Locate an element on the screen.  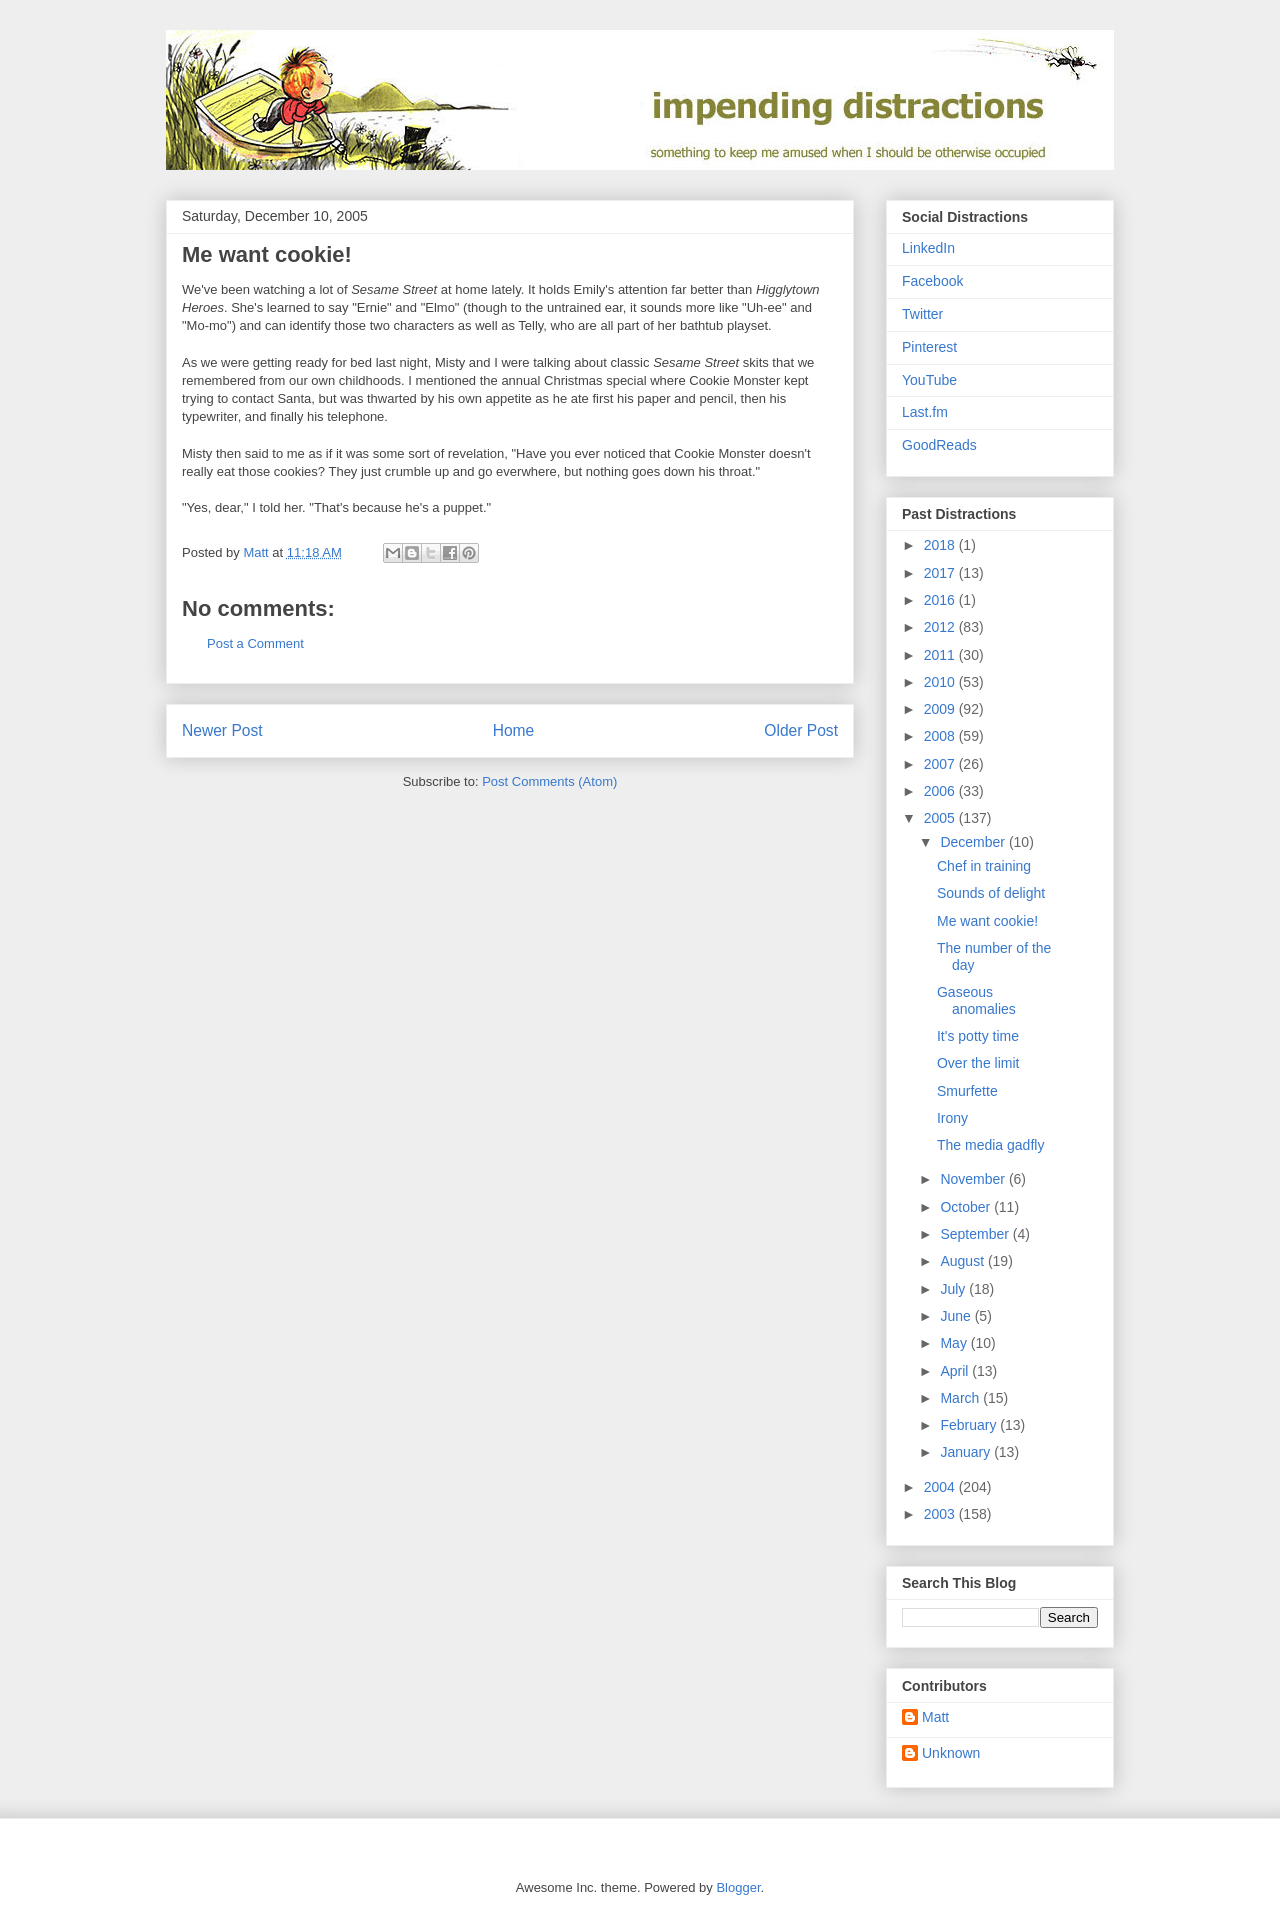
Pinterest is located at coordinates (929, 347).